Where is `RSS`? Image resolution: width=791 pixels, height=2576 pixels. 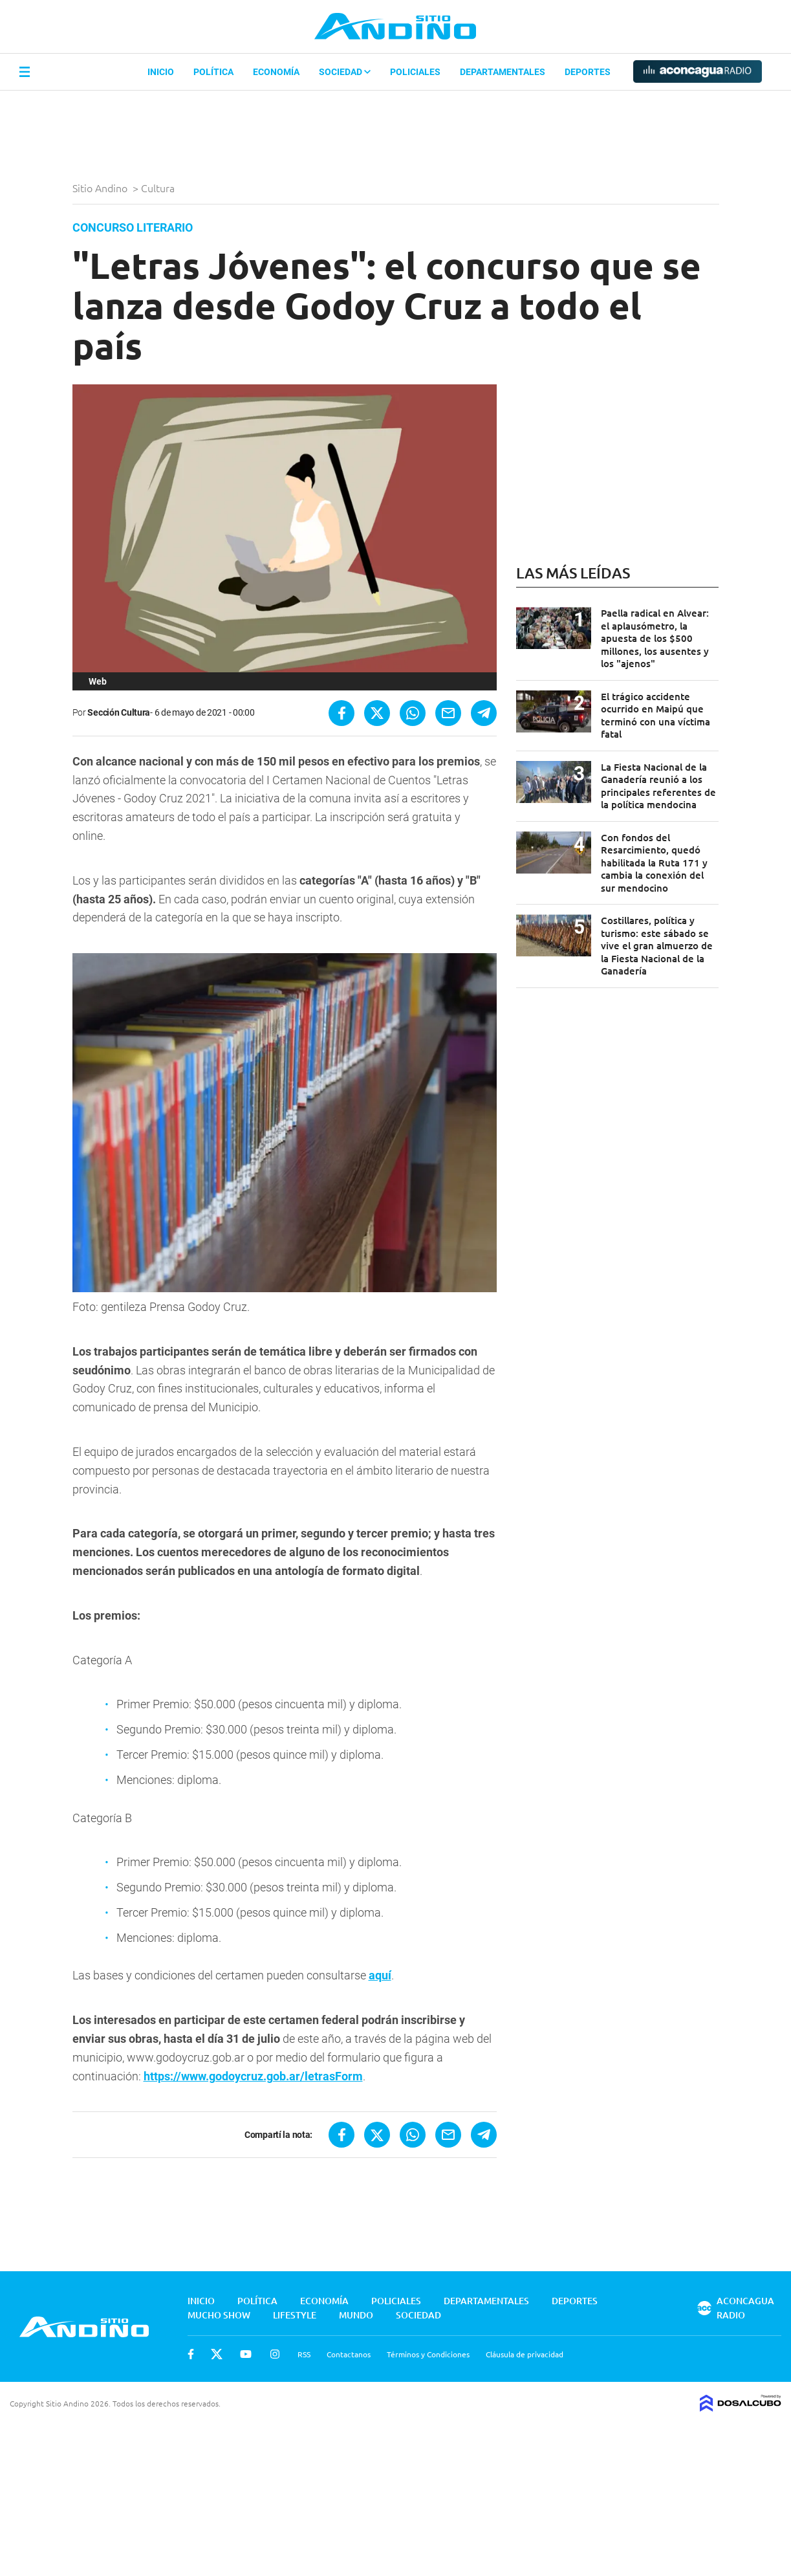
RSS is located at coordinates (304, 2354).